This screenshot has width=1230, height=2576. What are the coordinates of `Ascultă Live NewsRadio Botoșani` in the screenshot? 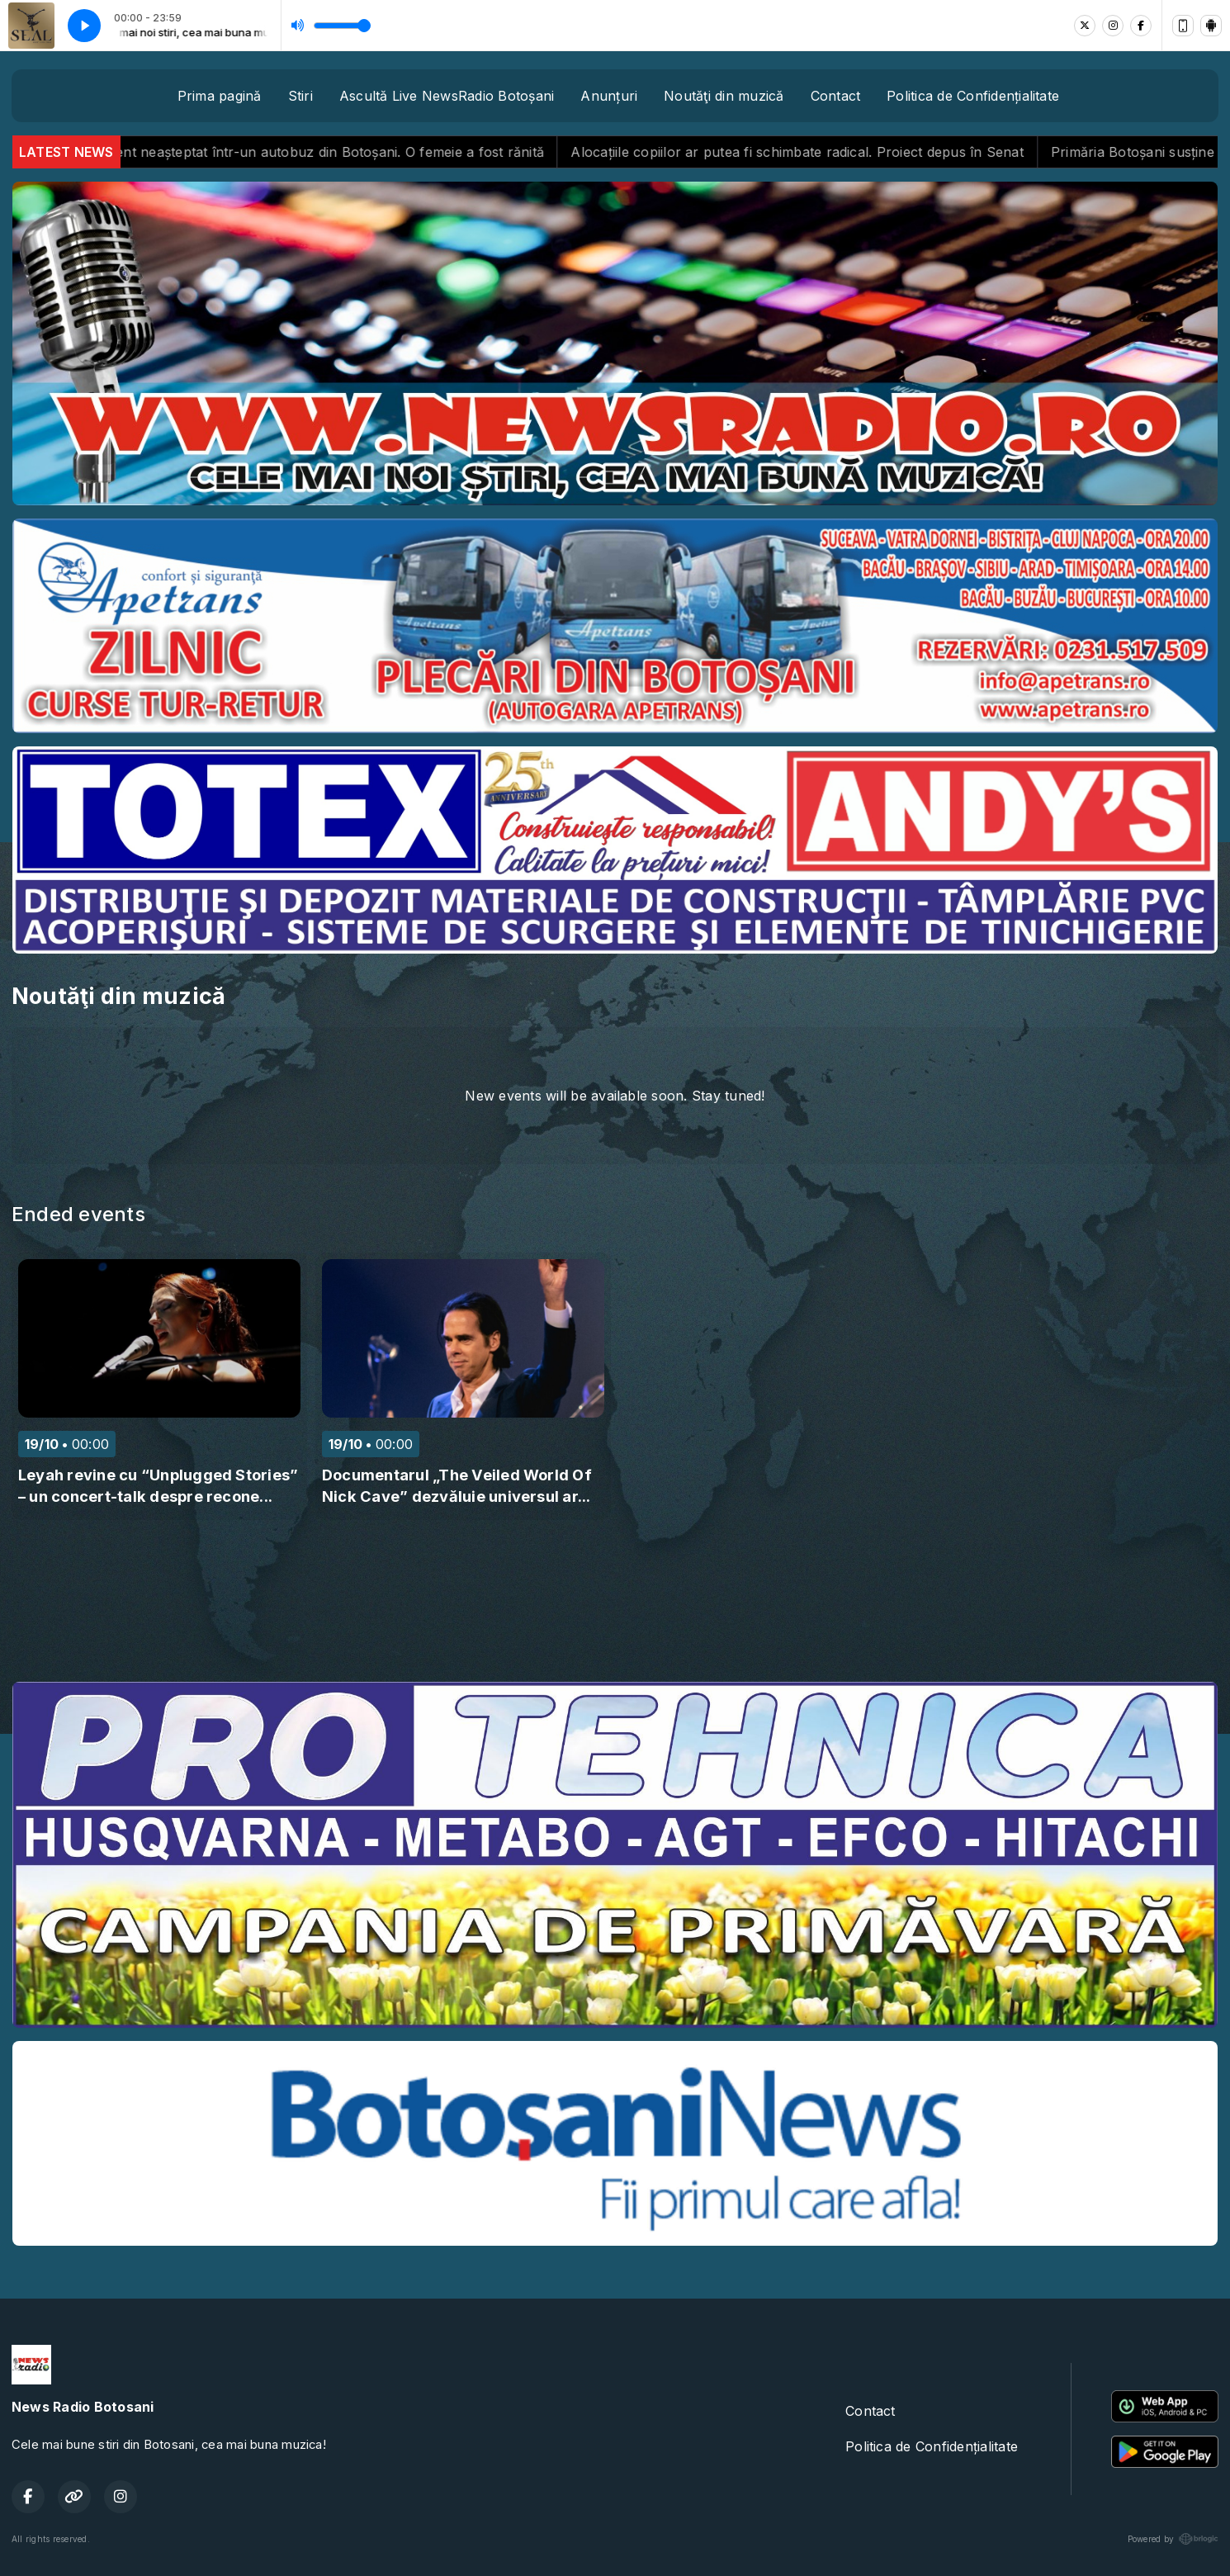 It's located at (446, 96).